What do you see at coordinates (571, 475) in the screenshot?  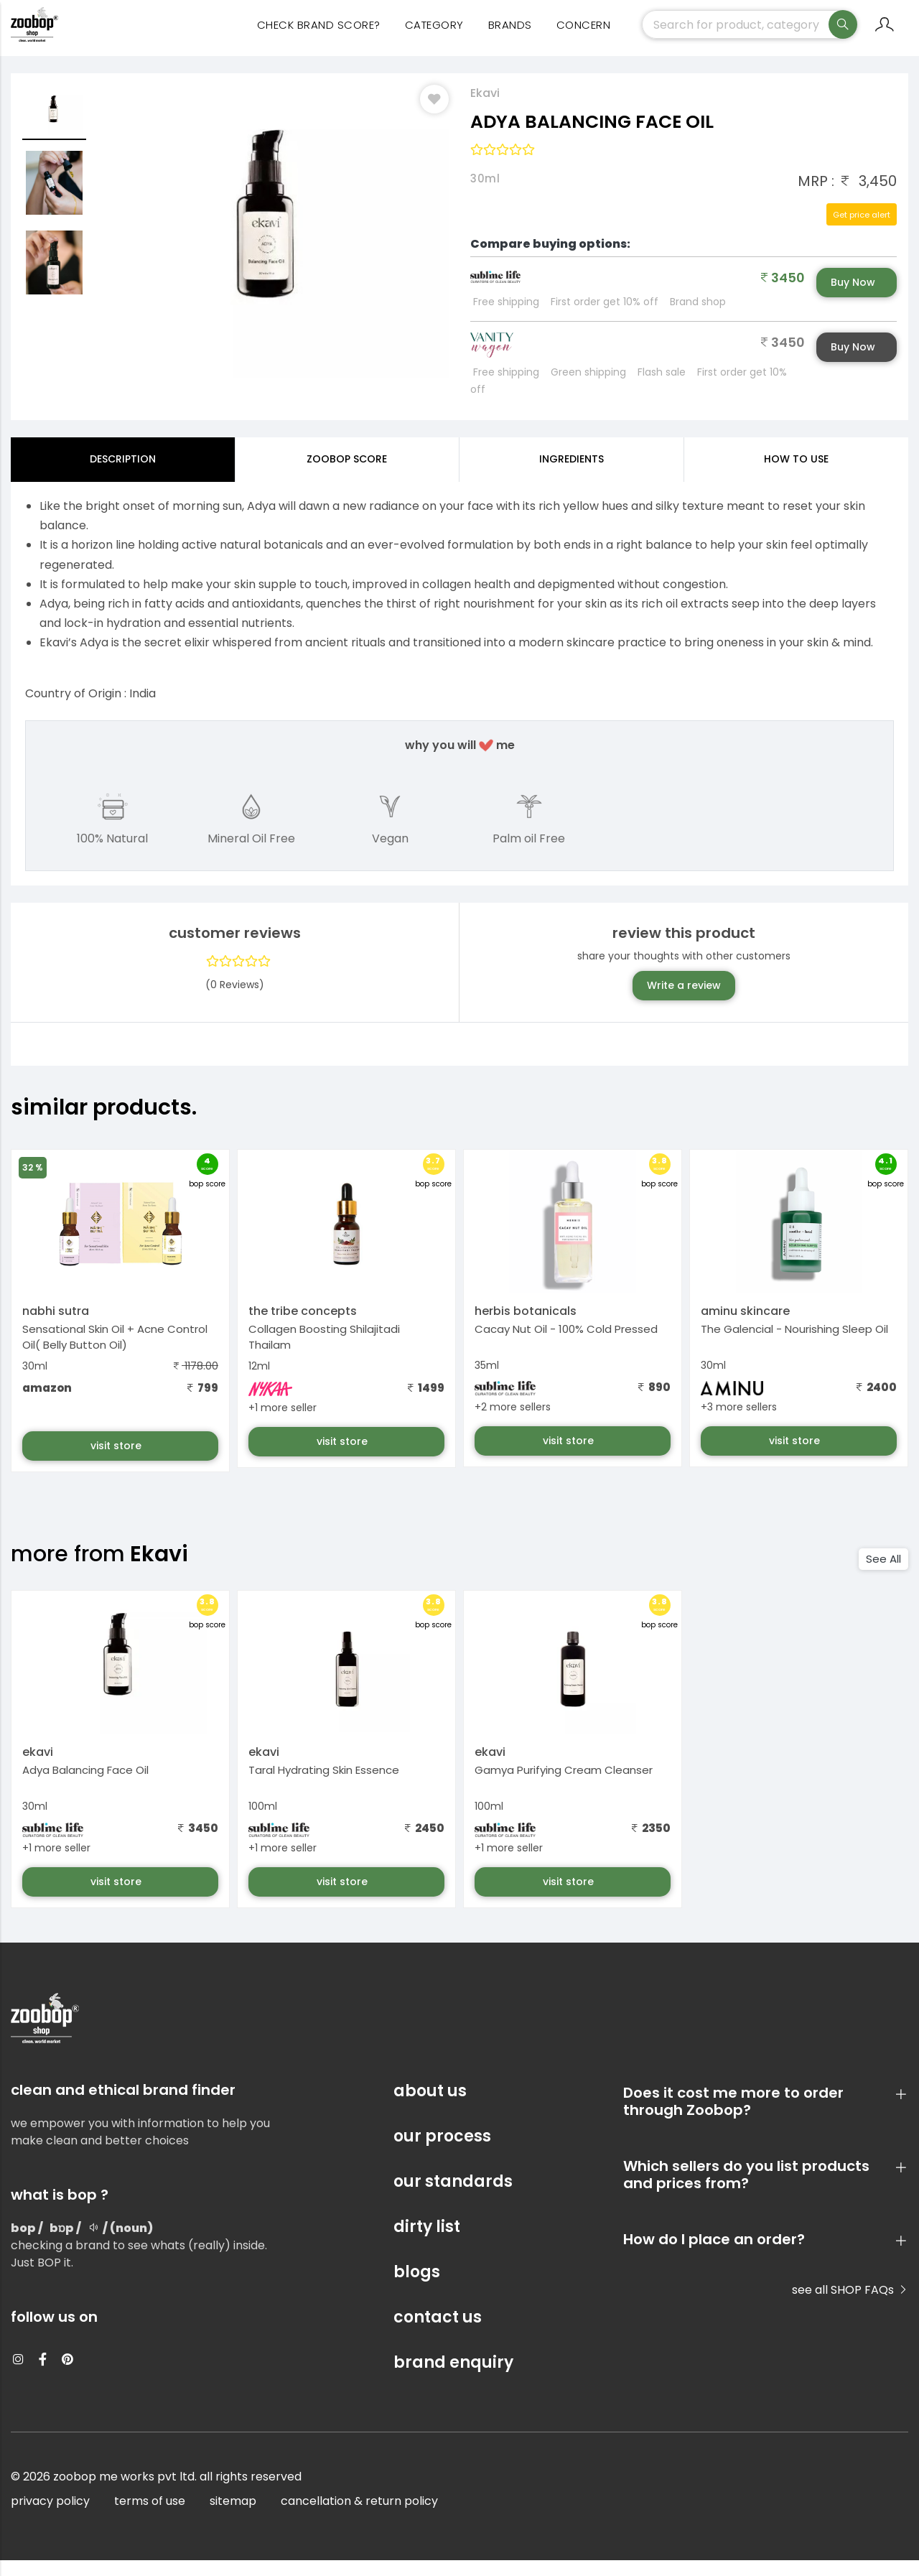 I see `ingredients` at bounding box center [571, 475].